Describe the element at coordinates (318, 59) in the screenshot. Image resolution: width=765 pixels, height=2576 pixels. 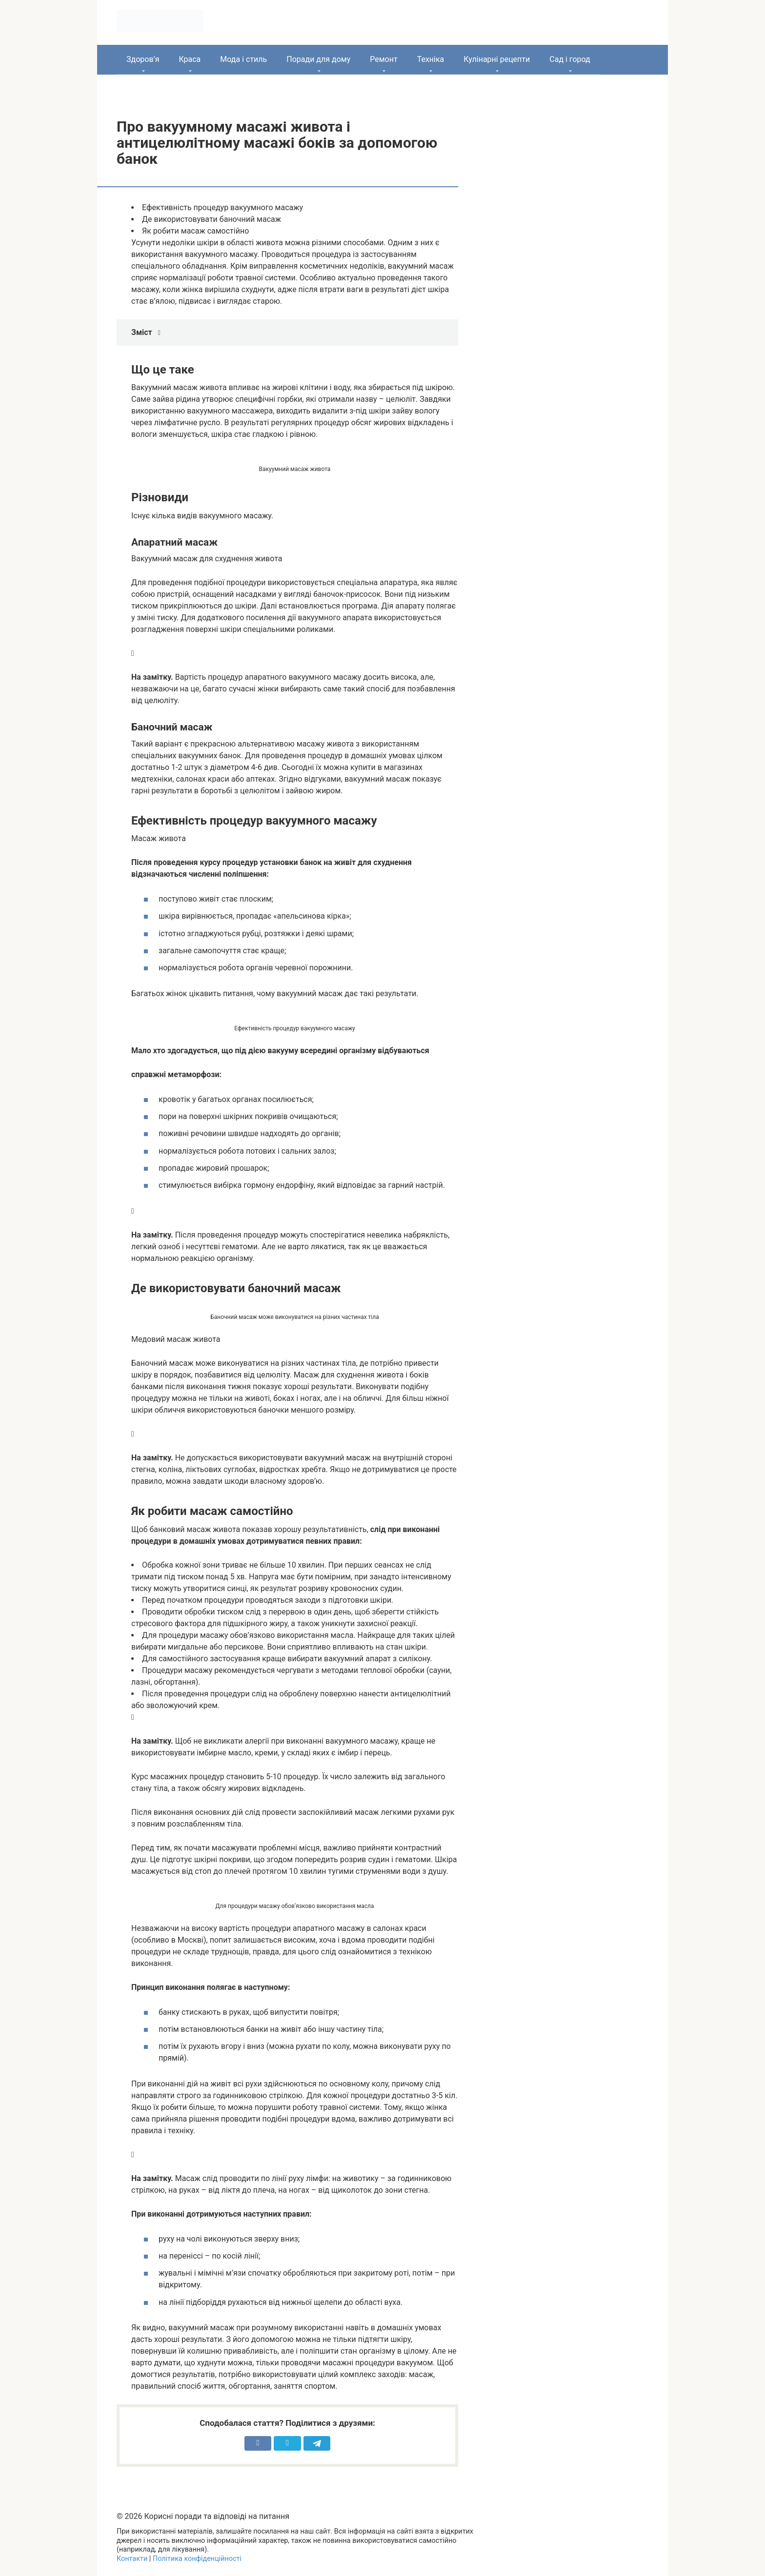
I see `Поради для дому` at that location.